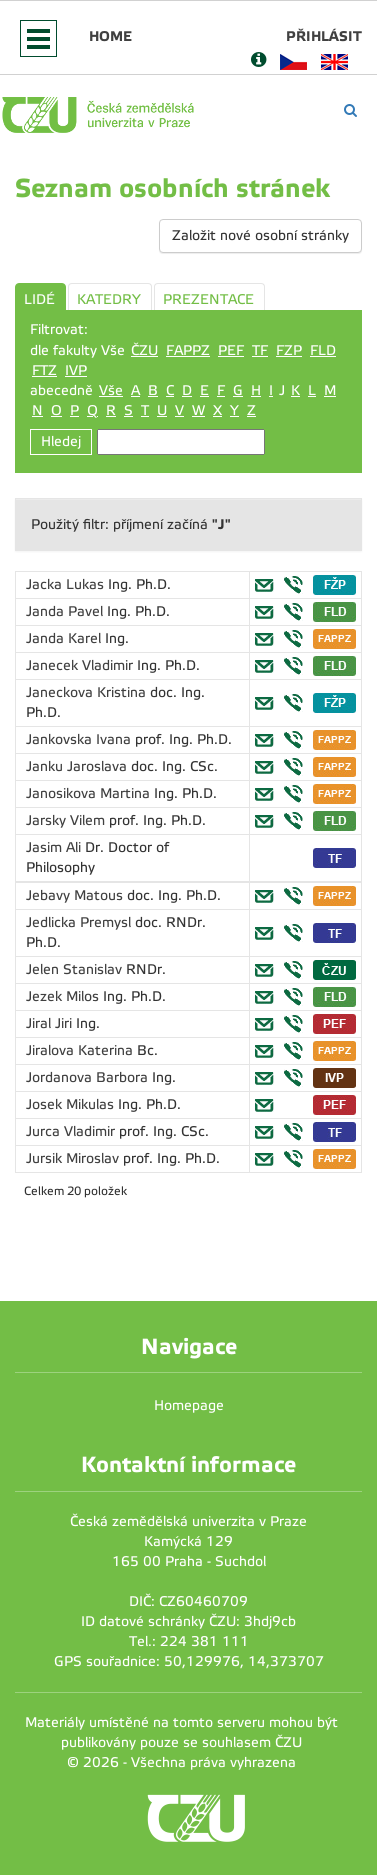 Image resolution: width=377 pixels, height=1875 pixels. What do you see at coordinates (51, 1023) in the screenshot?
I see `Jiral Jiri` at bounding box center [51, 1023].